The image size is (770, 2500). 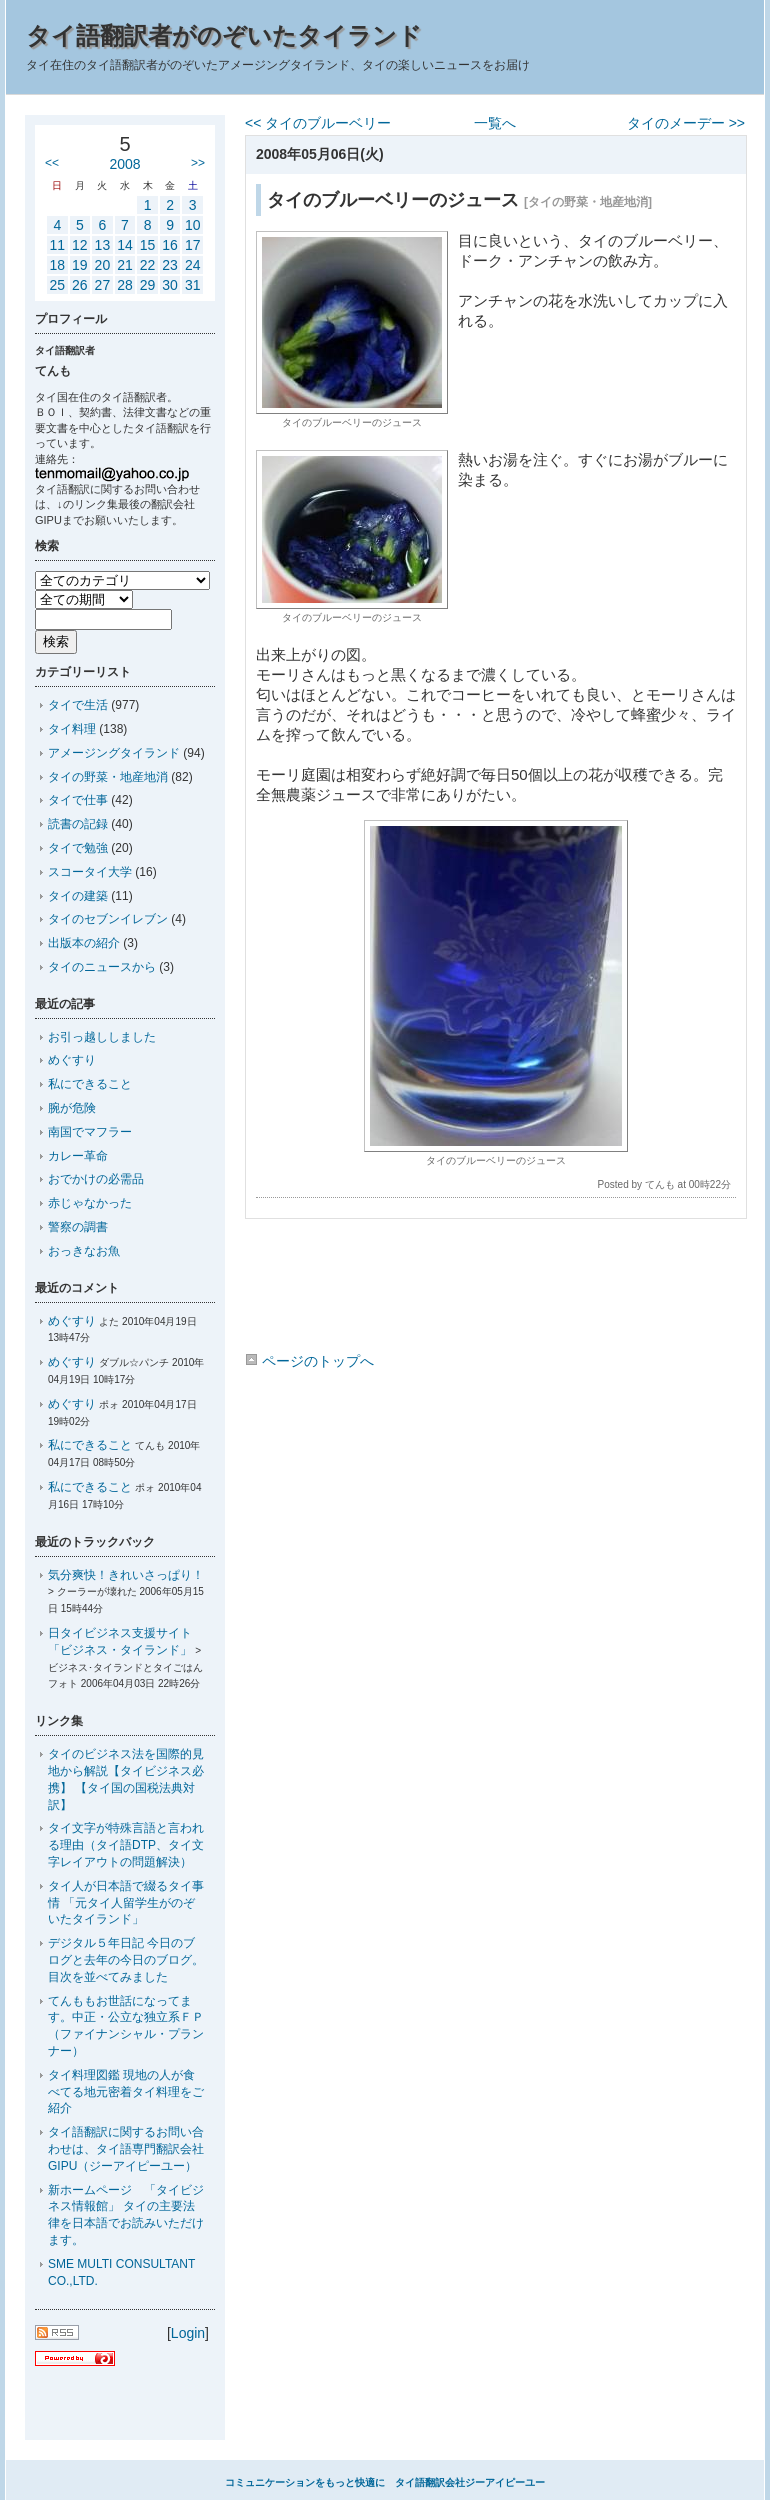 What do you see at coordinates (193, 225) in the screenshot?
I see `10` at bounding box center [193, 225].